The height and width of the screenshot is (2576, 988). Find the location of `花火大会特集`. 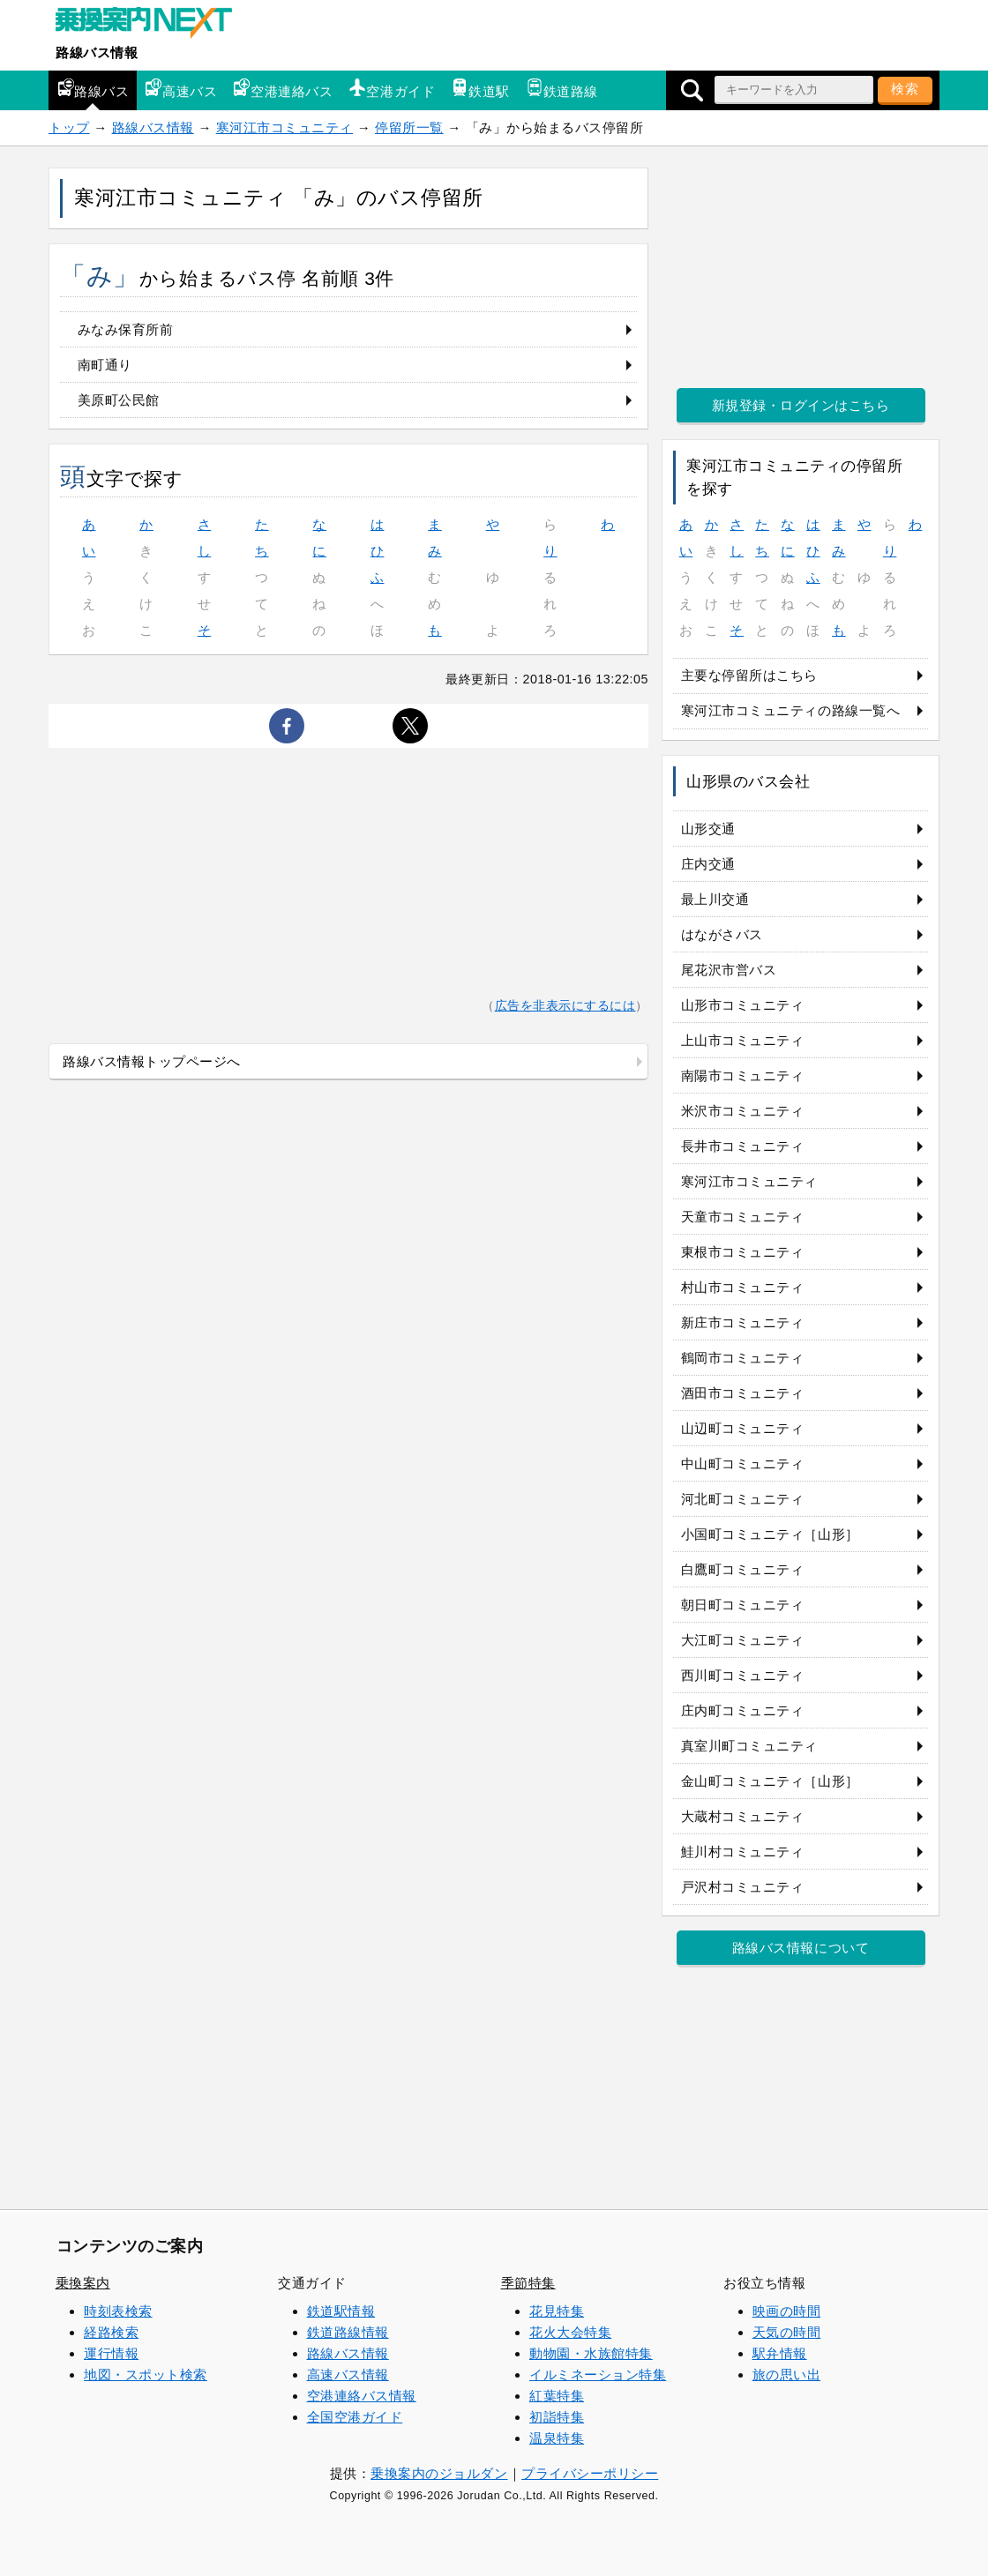

花火大会特集 is located at coordinates (570, 2332).